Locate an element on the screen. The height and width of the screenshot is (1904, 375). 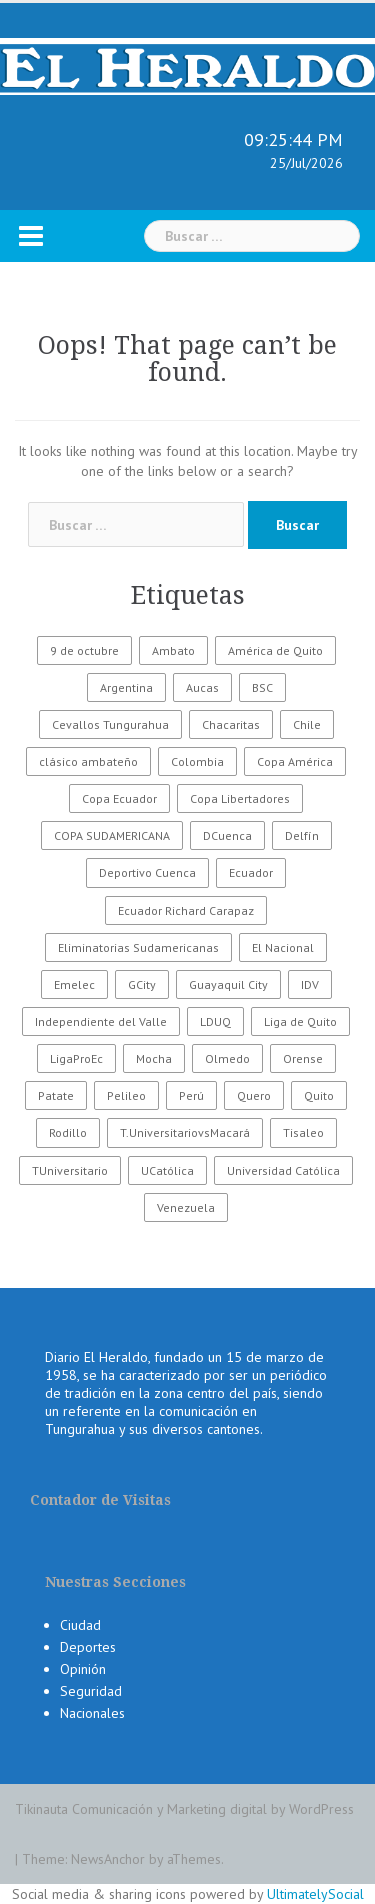
Copa América [Copa América (70 elementos)] is located at coordinates (295, 761).